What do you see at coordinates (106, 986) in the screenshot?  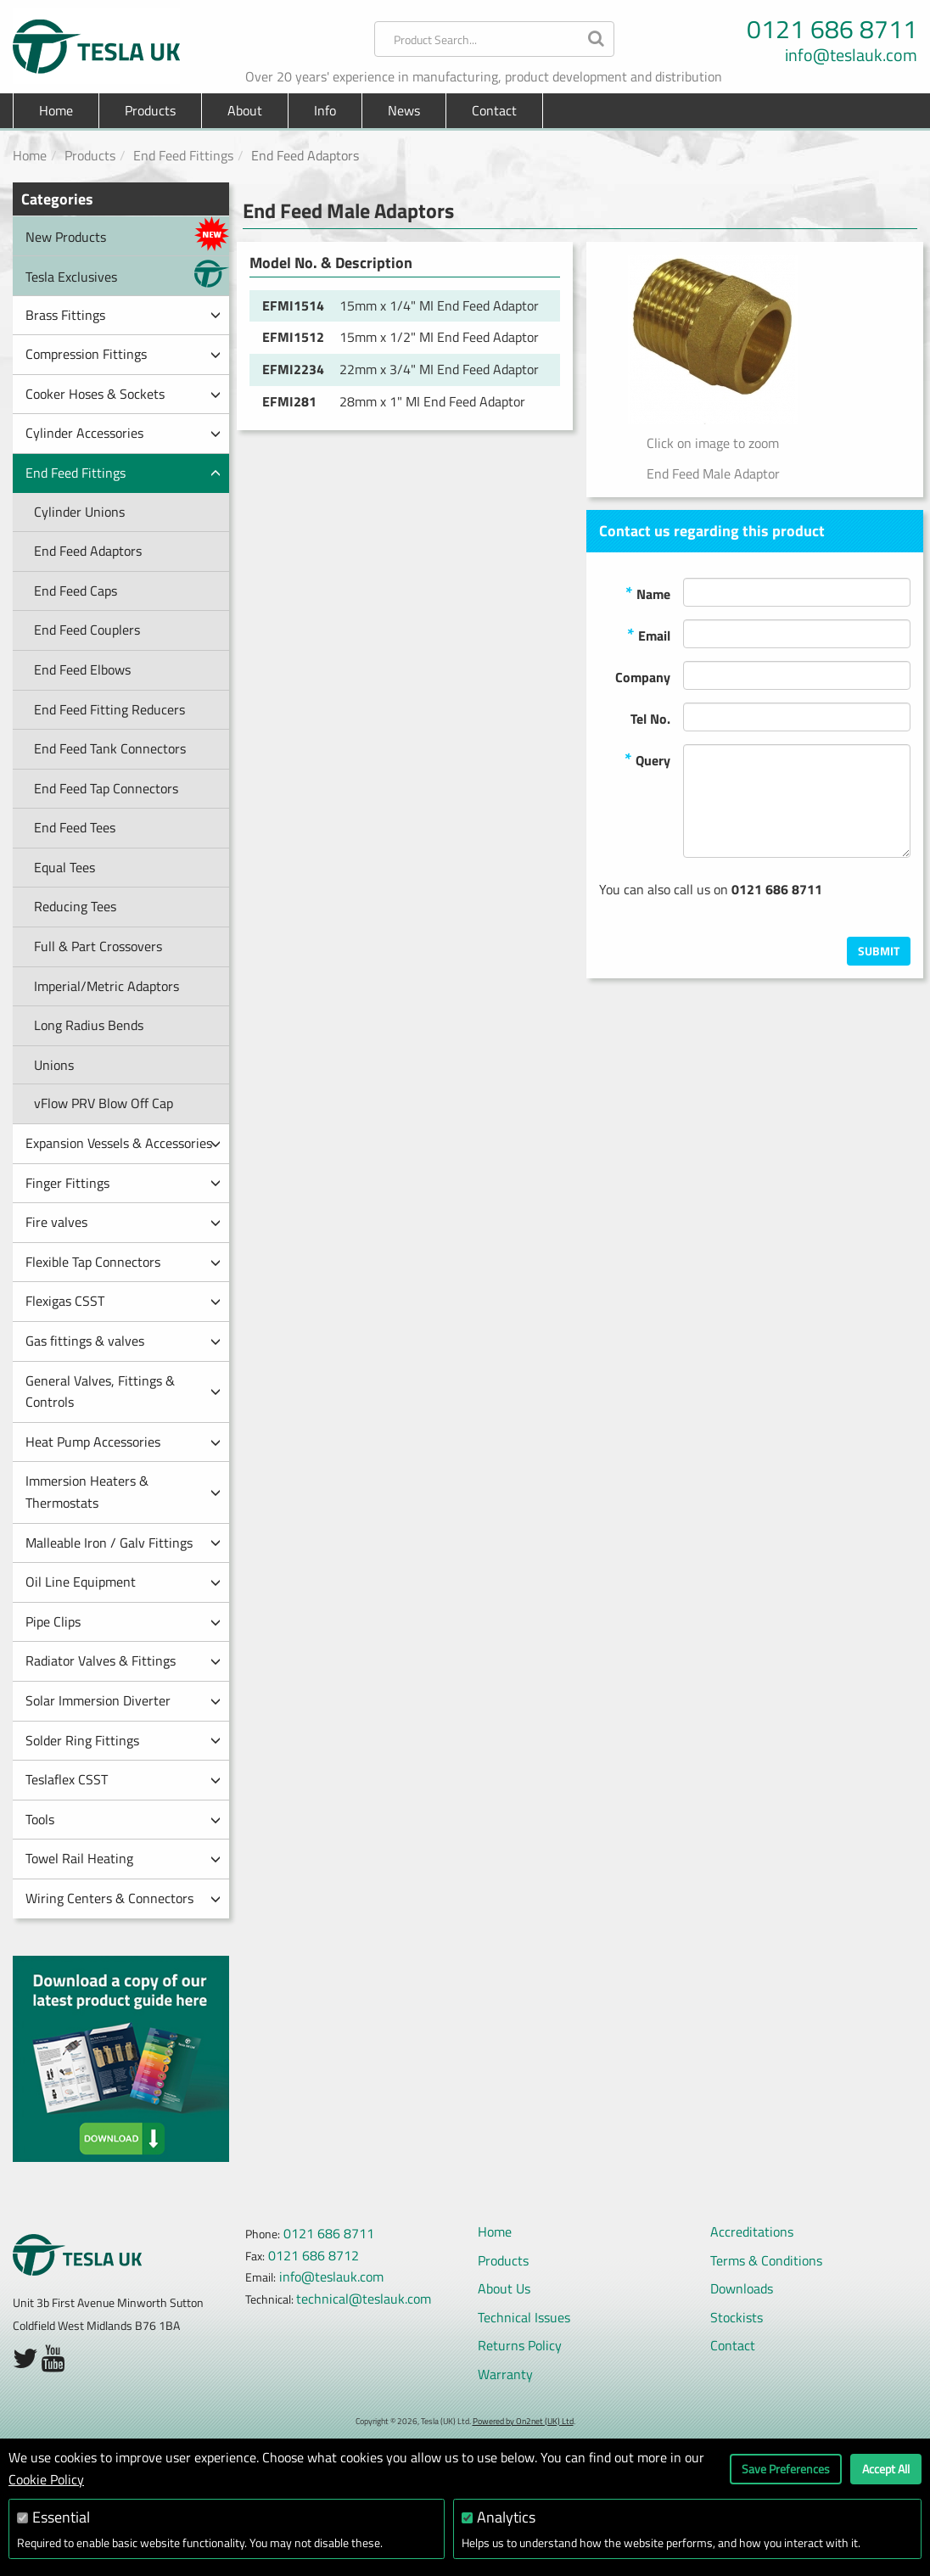 I see `Imperial/Metric Adaptors` at bounding box center [106, 986].